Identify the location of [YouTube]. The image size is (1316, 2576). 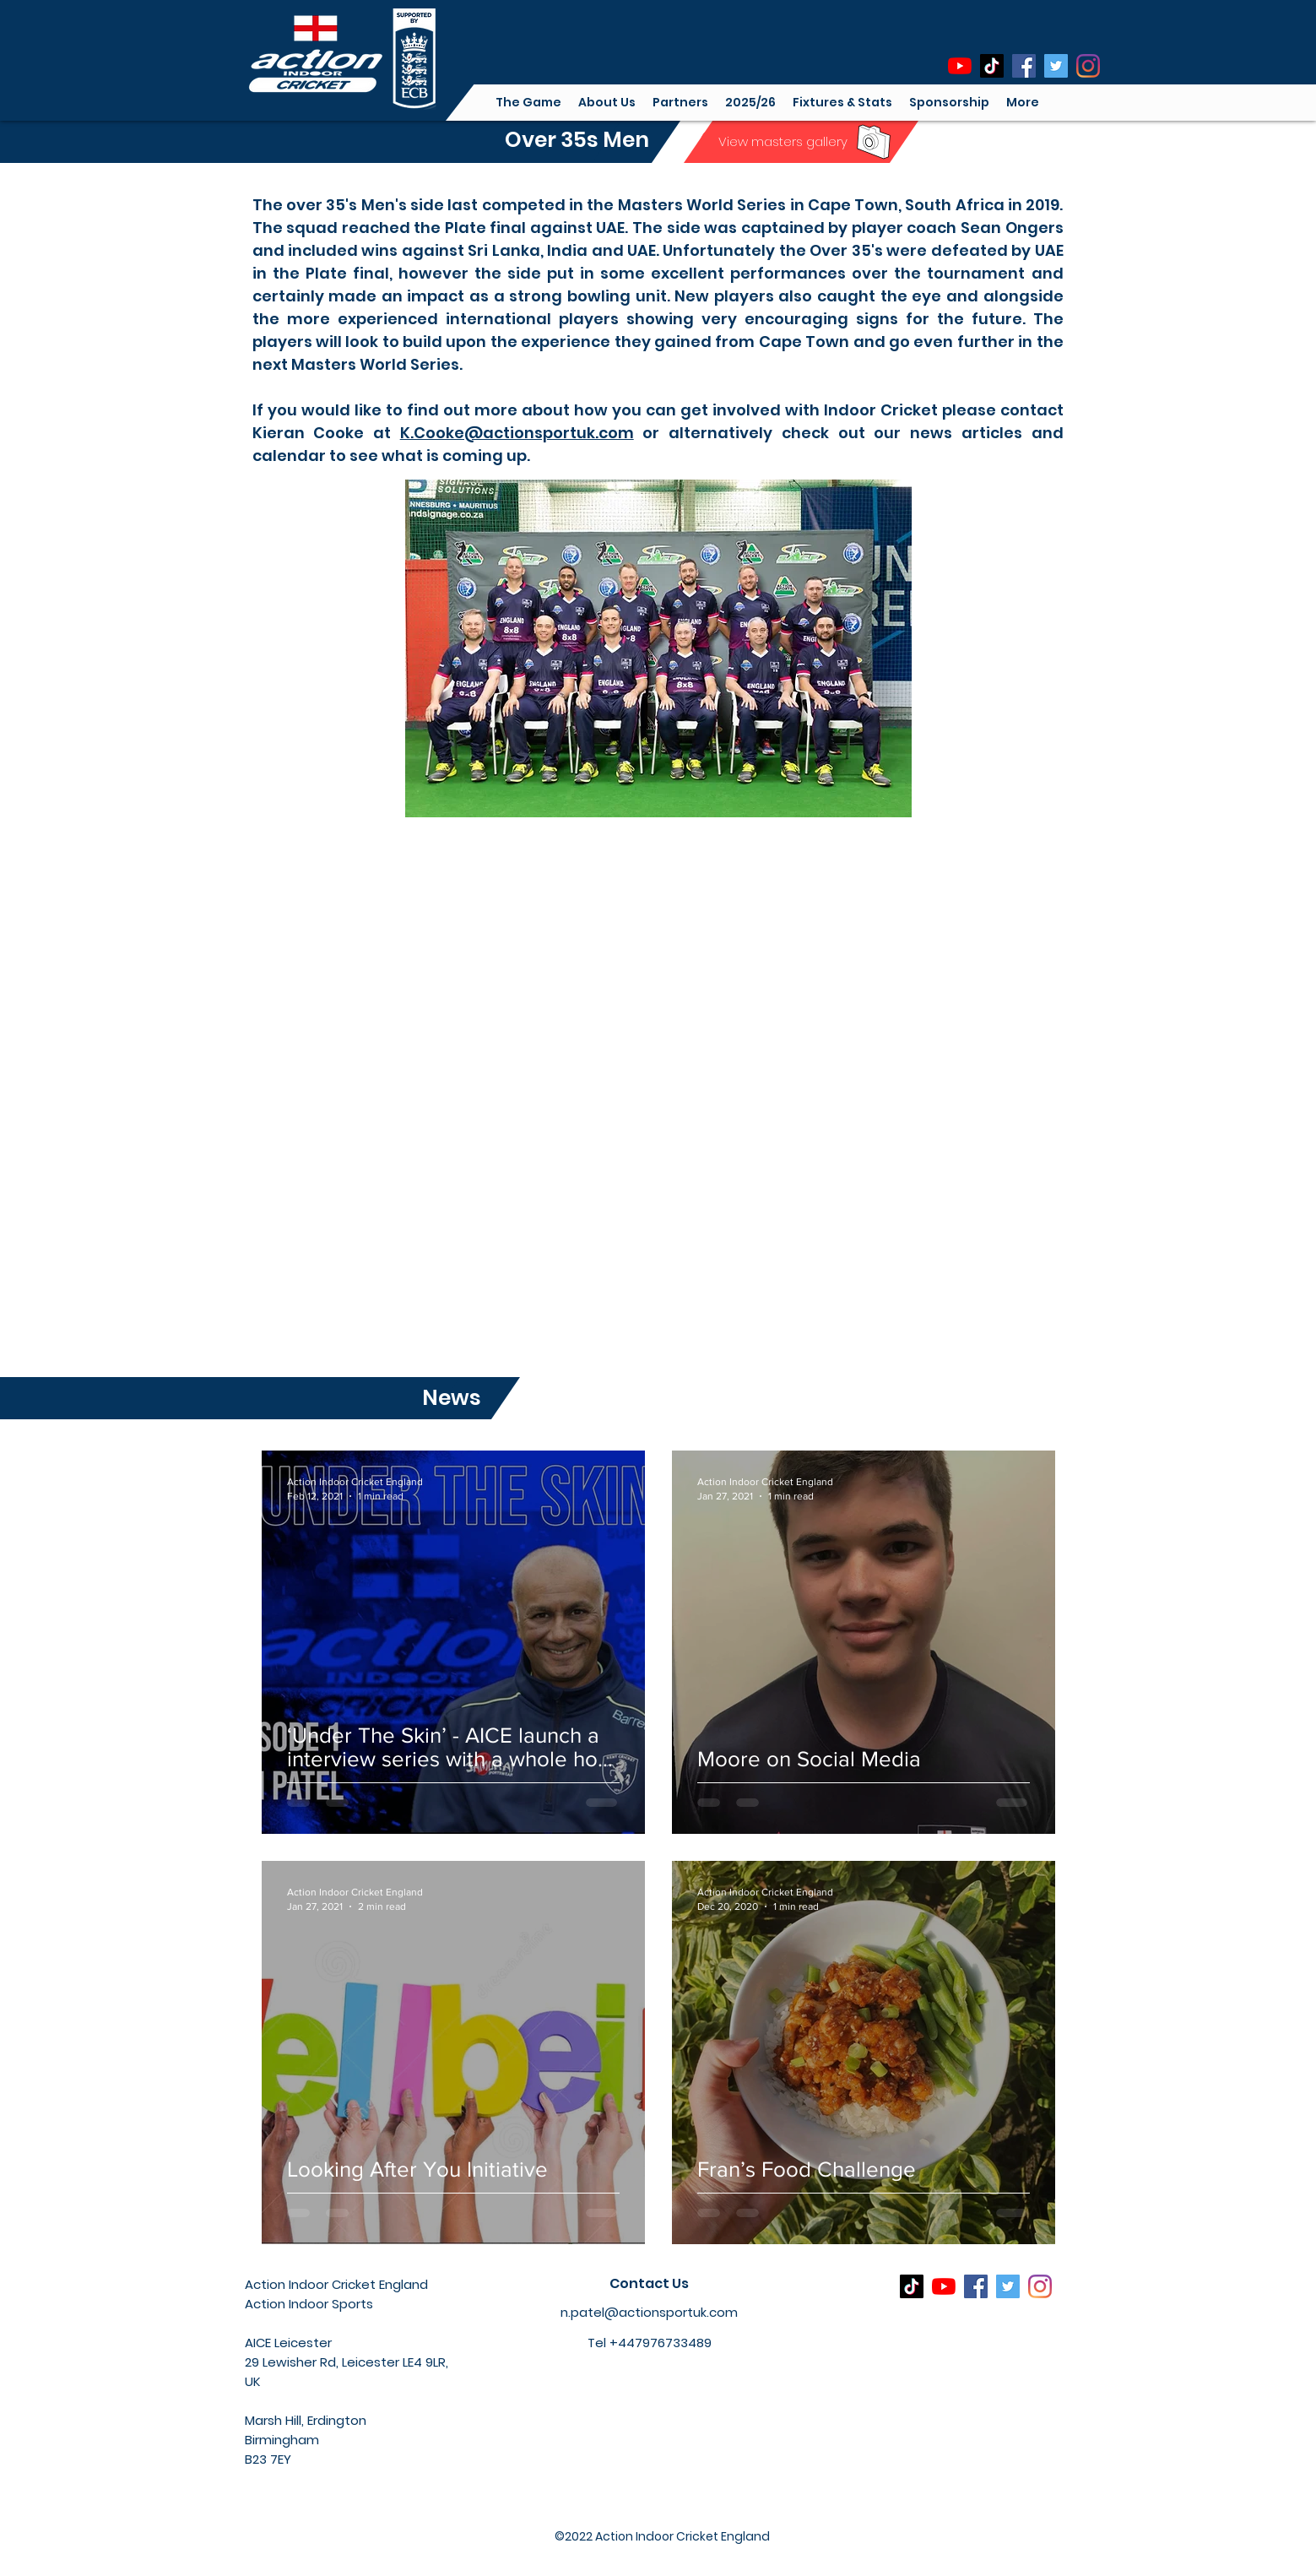
(960, 66).